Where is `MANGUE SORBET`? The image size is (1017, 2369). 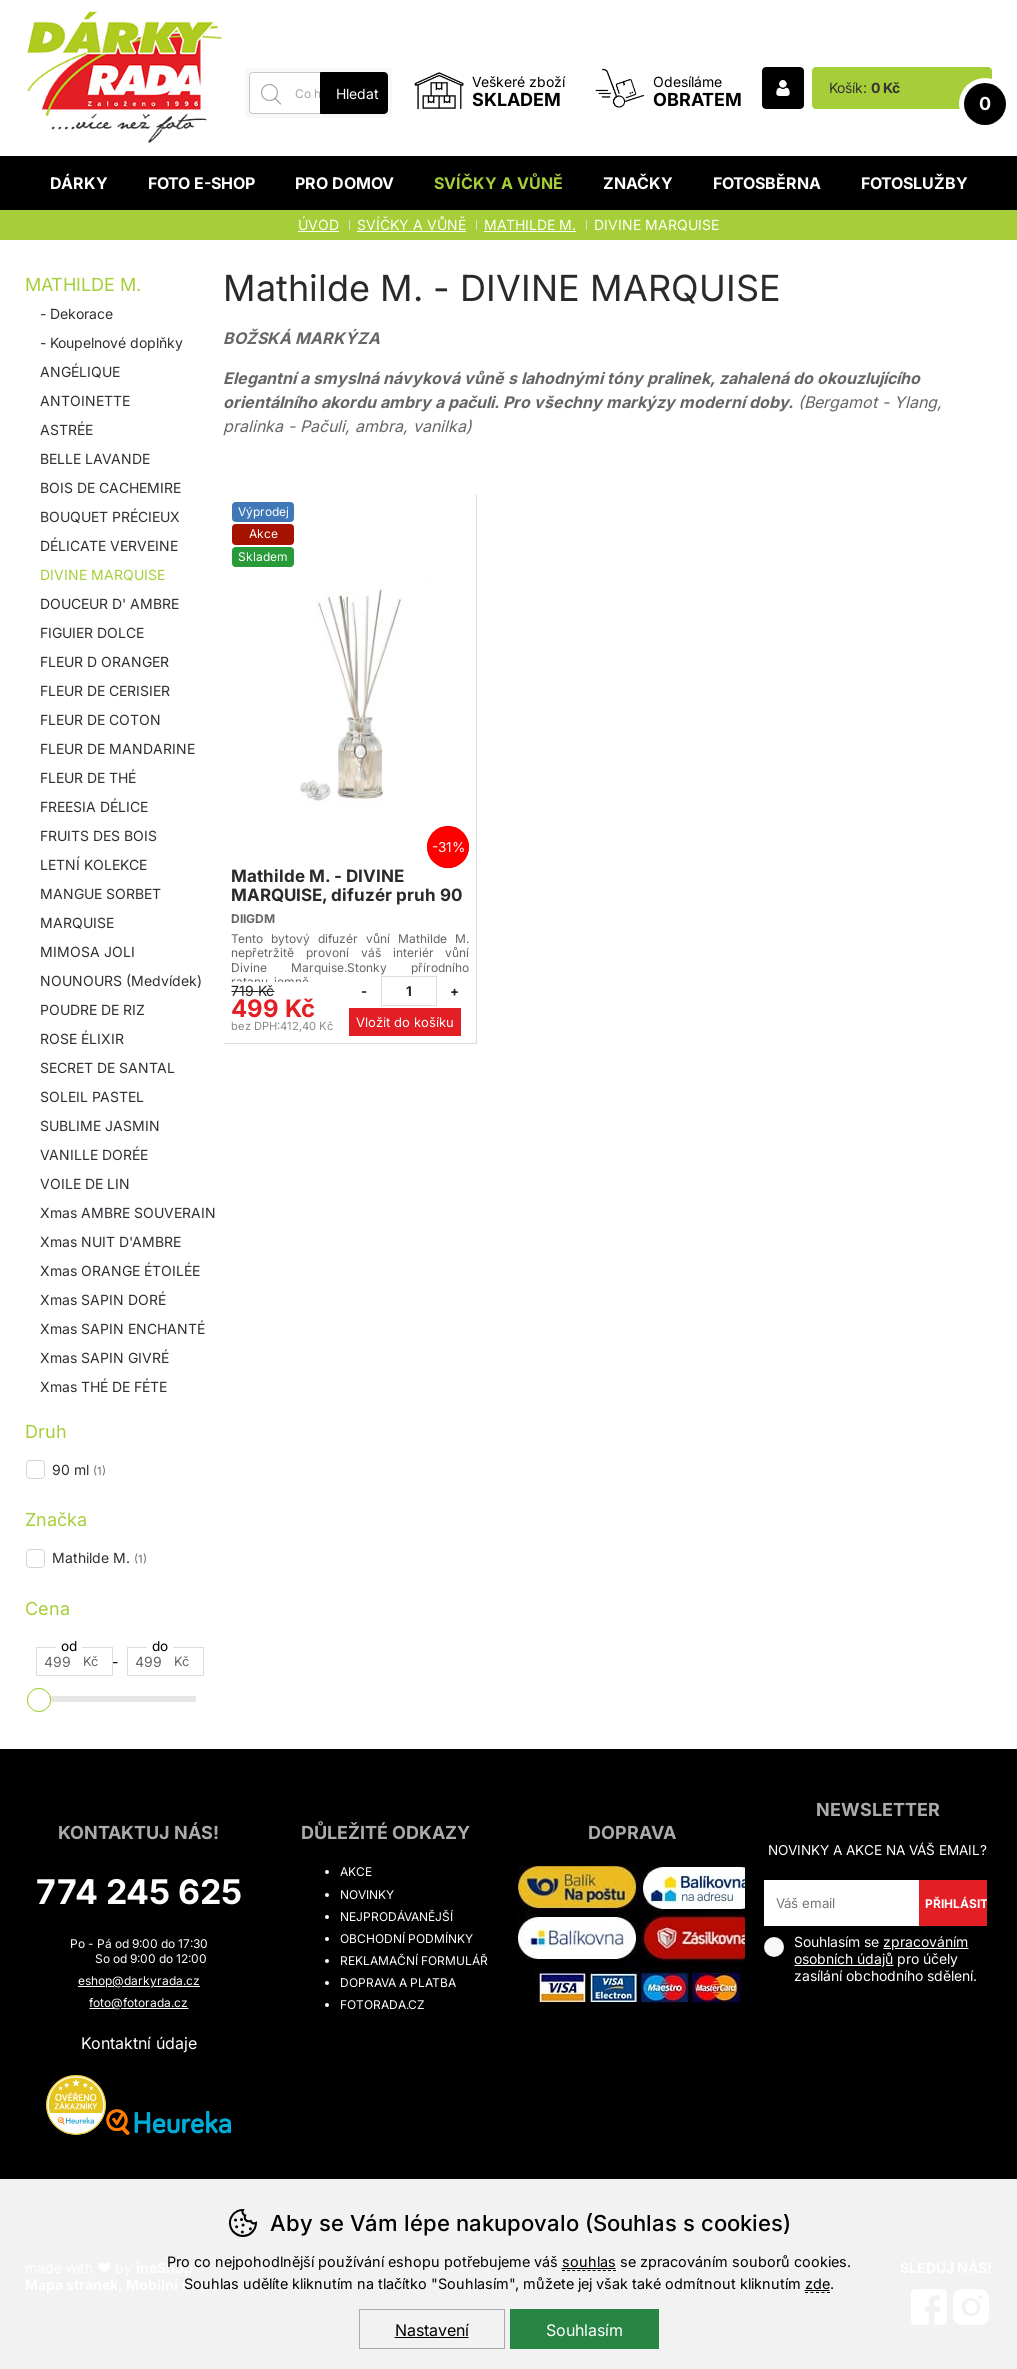
MANGUE SORBET is located at coordinates (100, 893).